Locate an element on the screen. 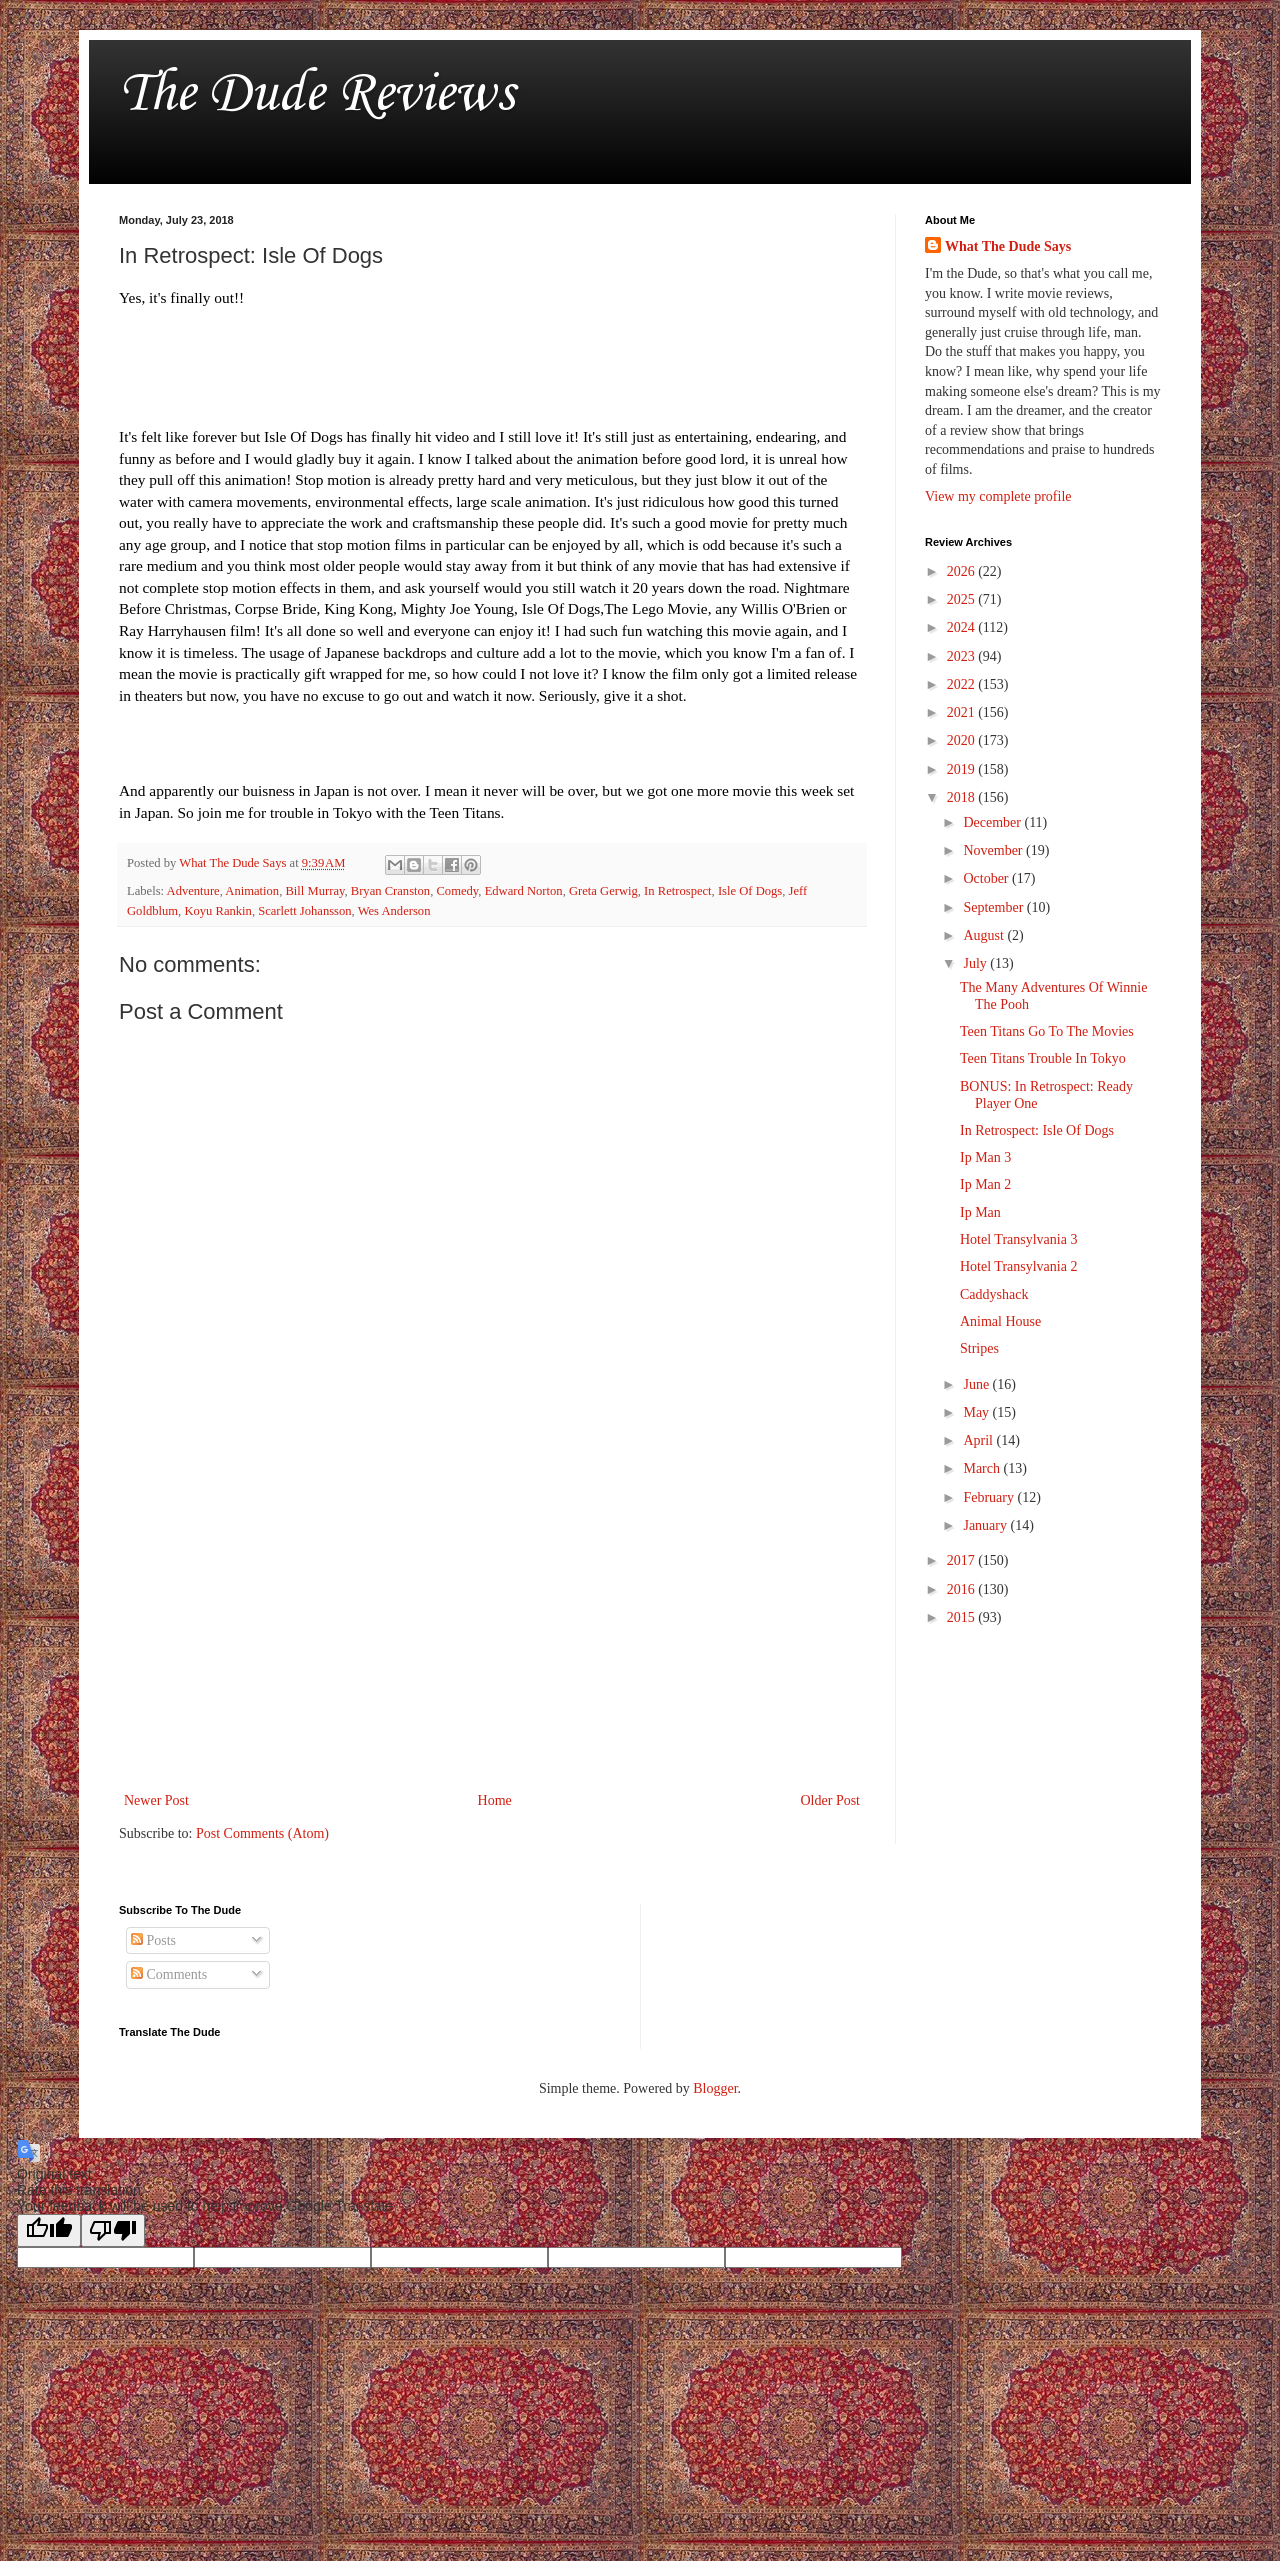 The width and height of the screenshot is (1280, 2561). 2016 is located at coordinates (963, 1589).